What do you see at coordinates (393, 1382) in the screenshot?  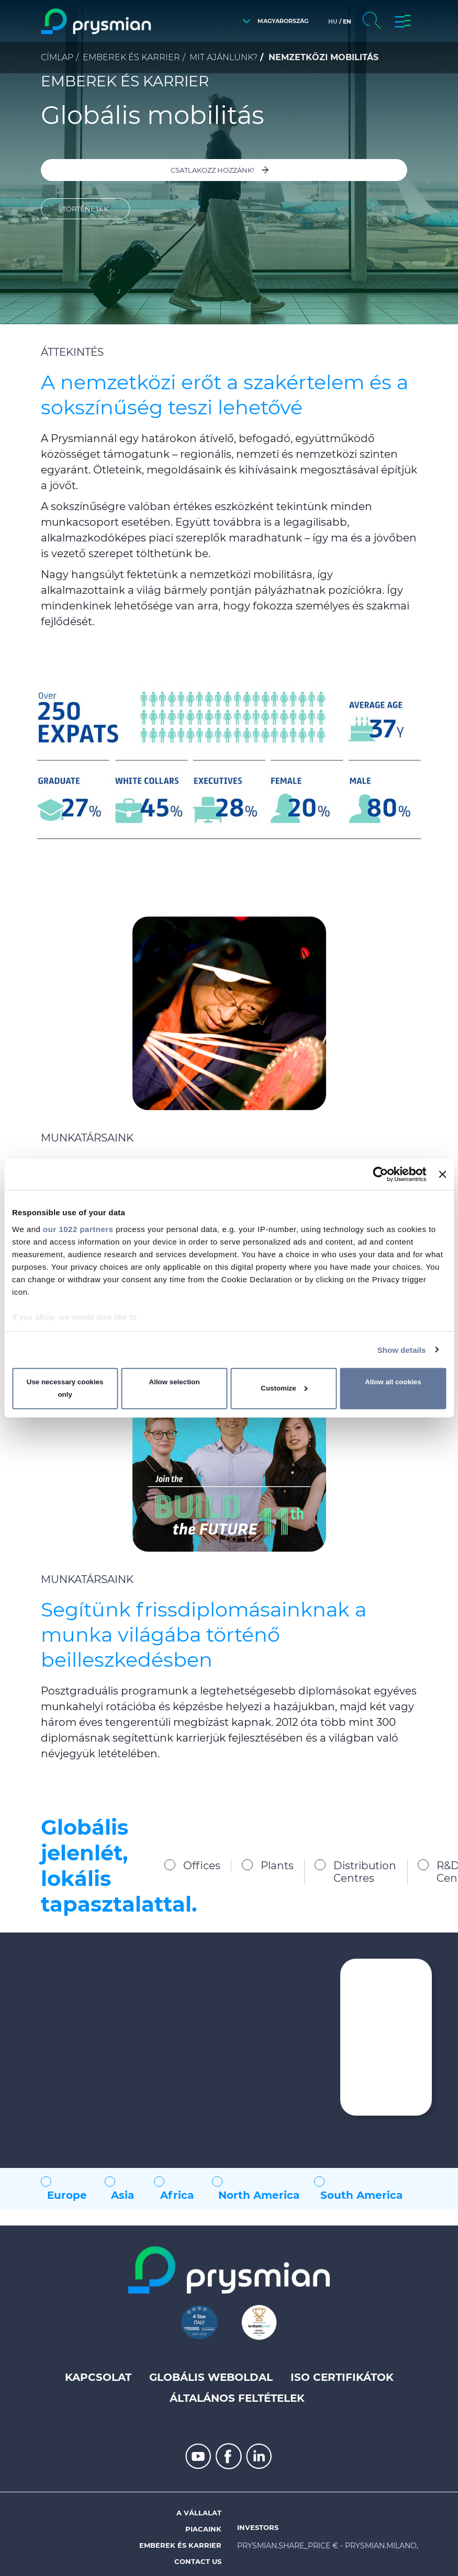 I see `Allow all cookies` at bounding box center [393, 1382].